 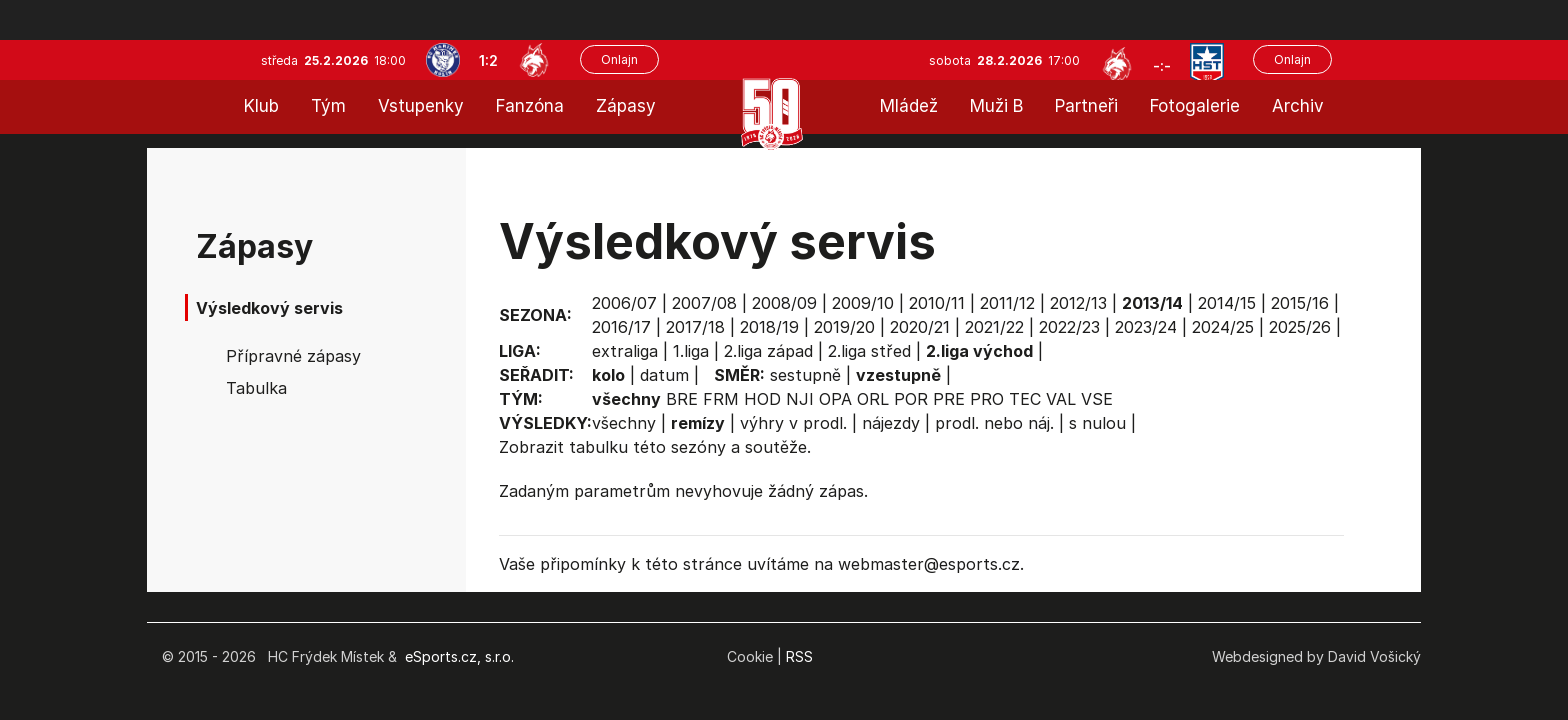 I want to click on tabulku, so click(x=598, y=447).